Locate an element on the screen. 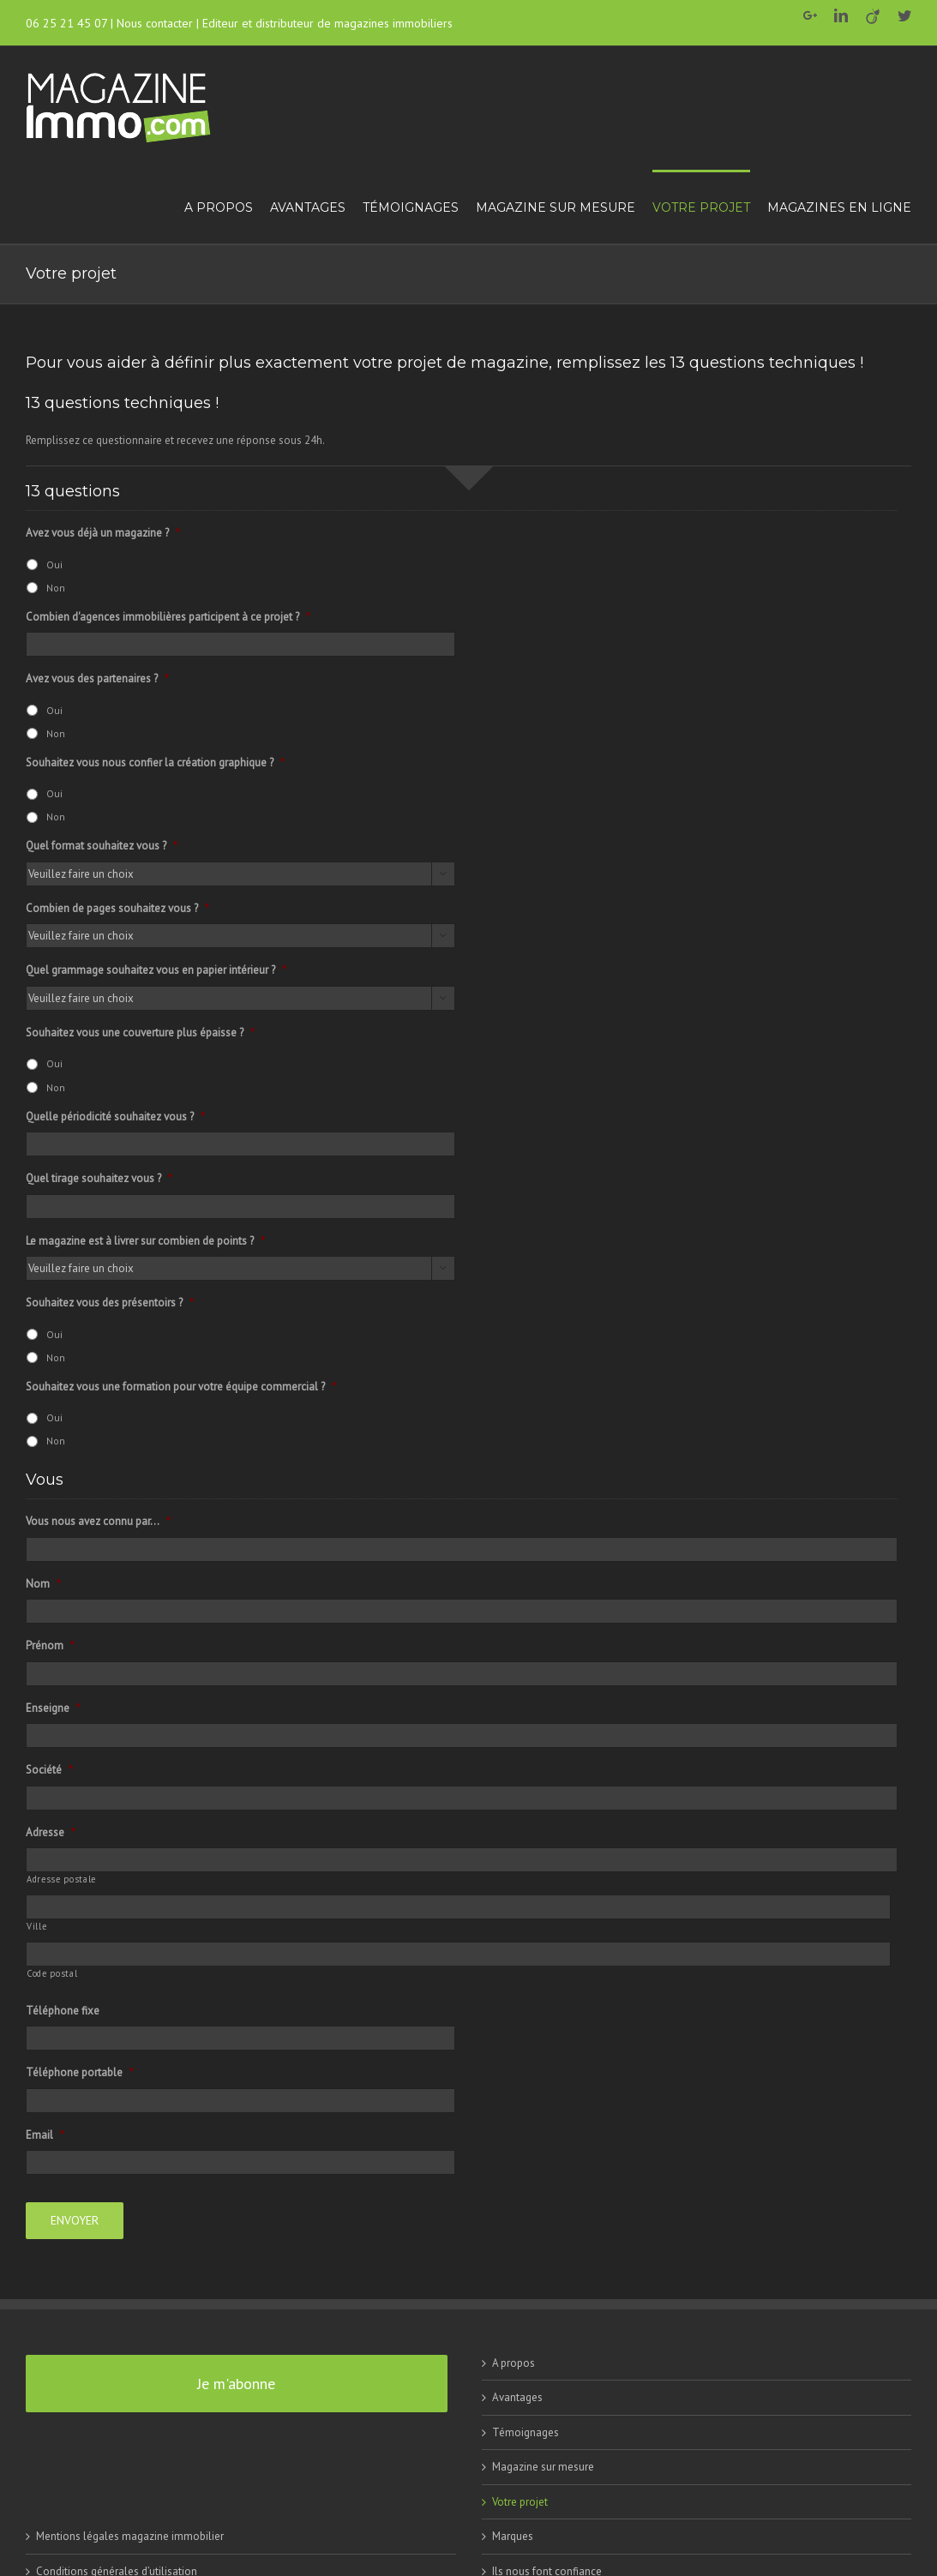 Image resolution: width=937 pixels, height=2576 pixels. Quel grammage souhaitez vous en papier intérieur ? is located at coordinates (156, 970).